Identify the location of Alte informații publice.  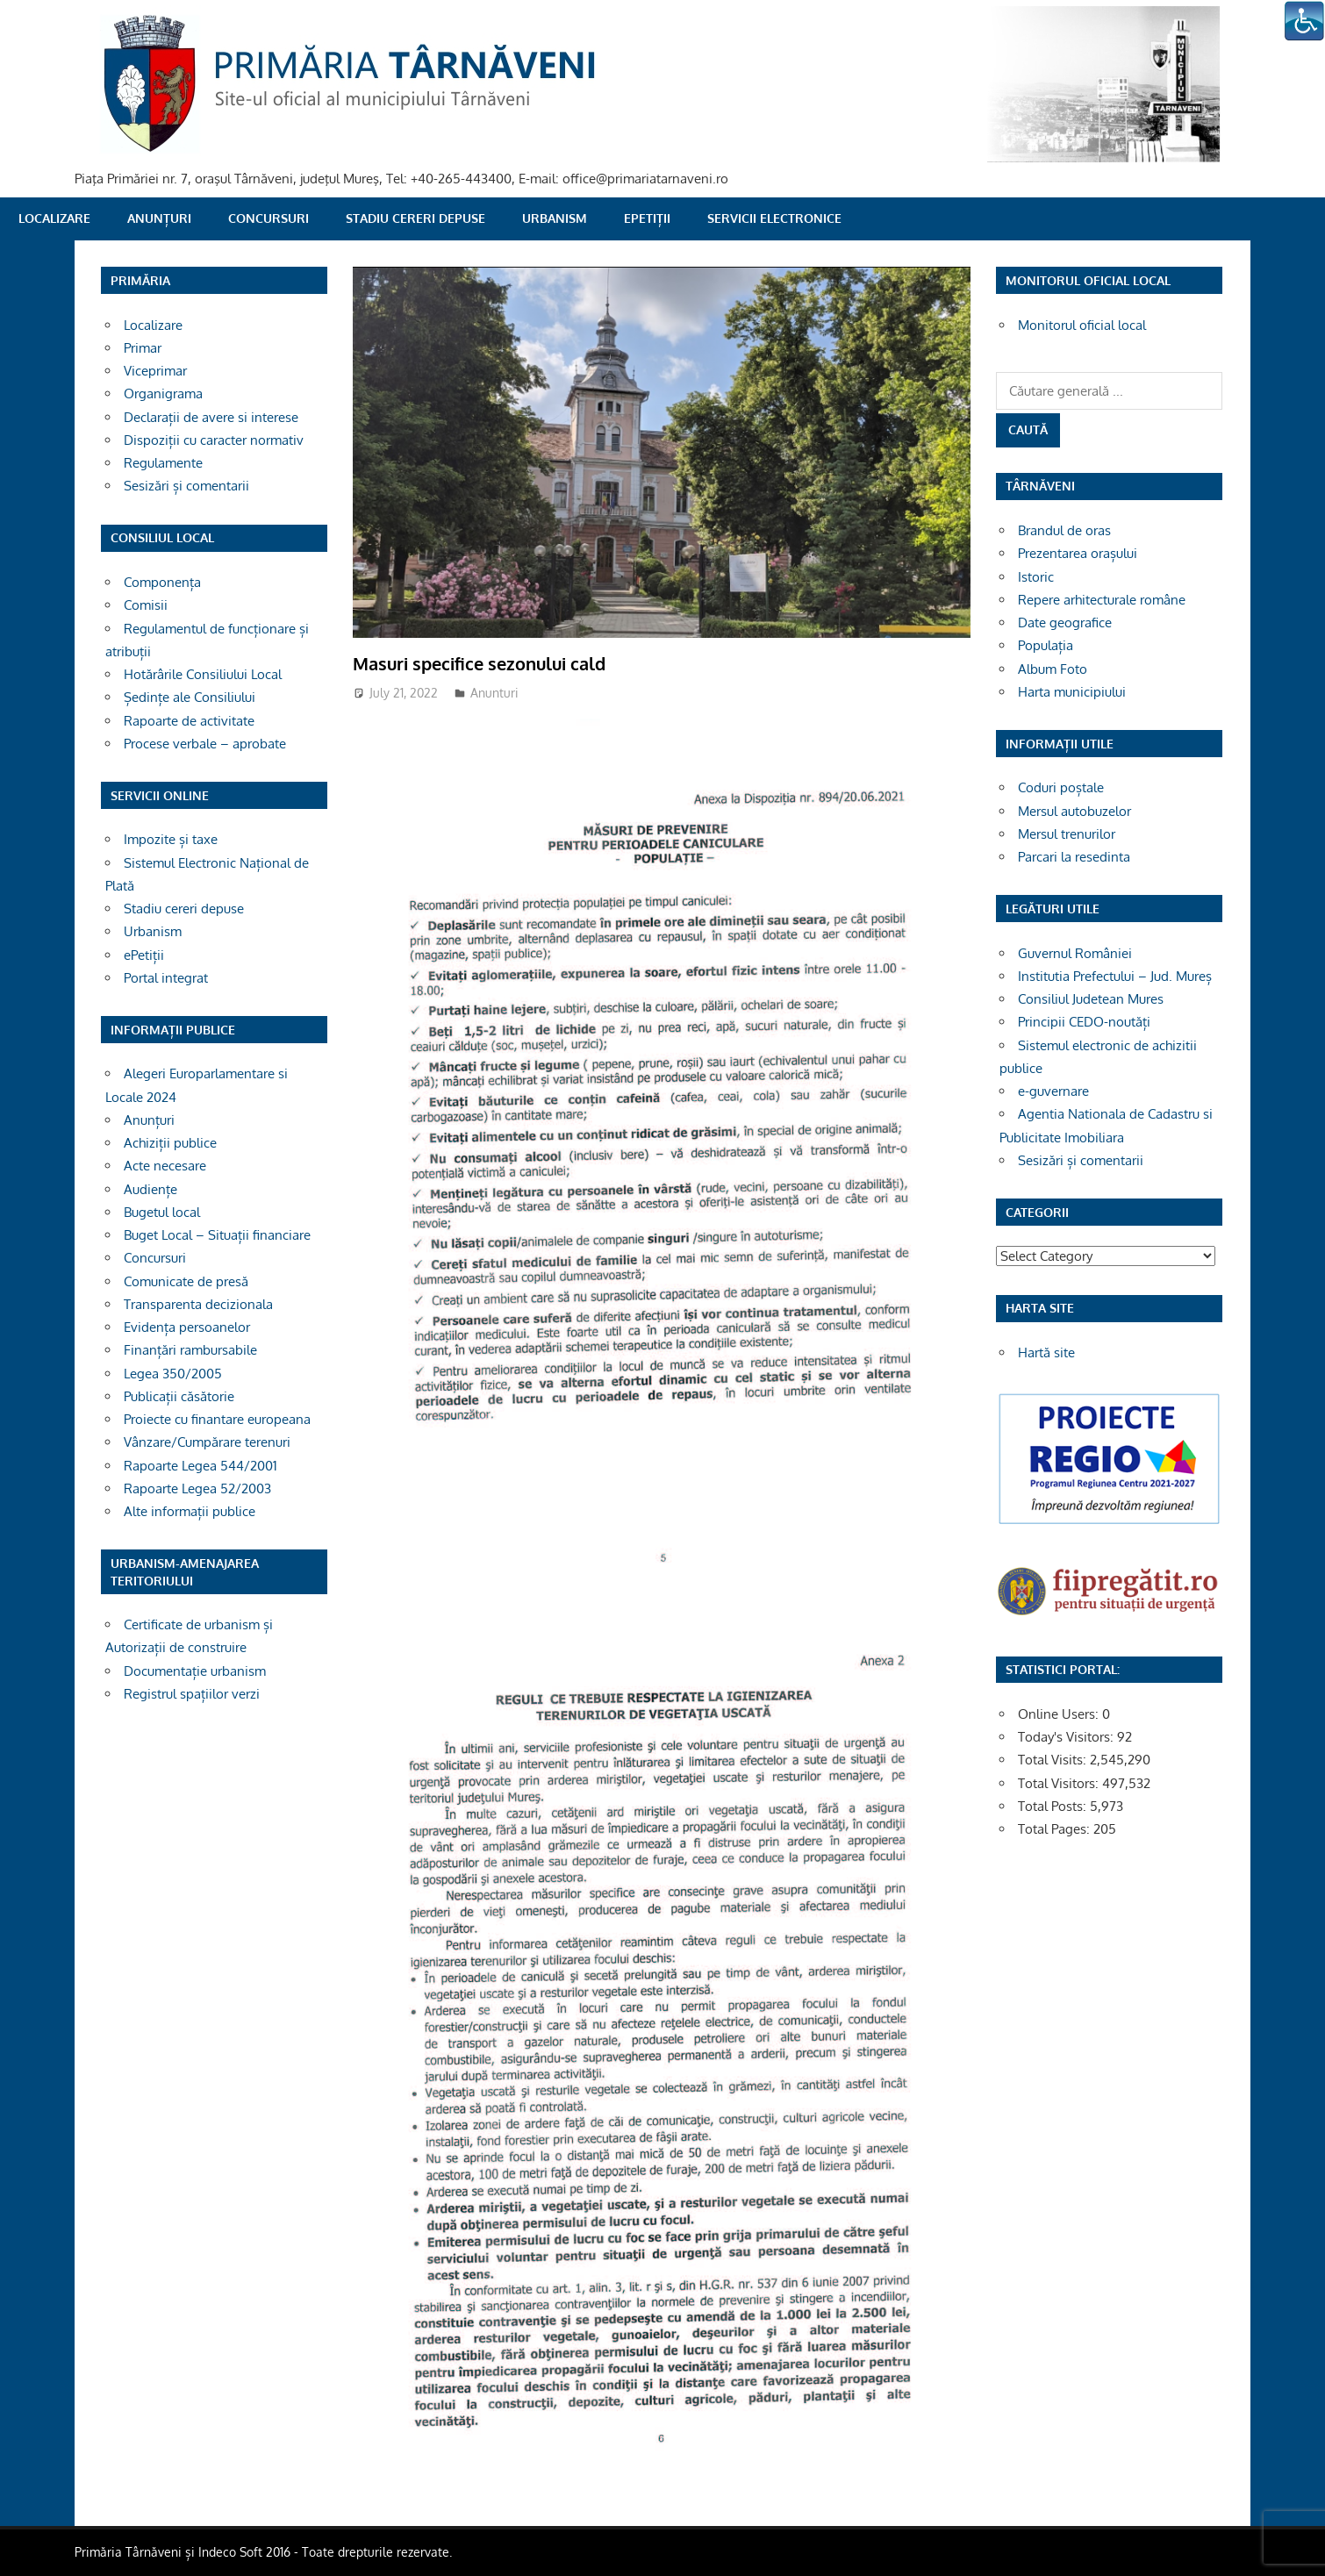
(189, 1511).